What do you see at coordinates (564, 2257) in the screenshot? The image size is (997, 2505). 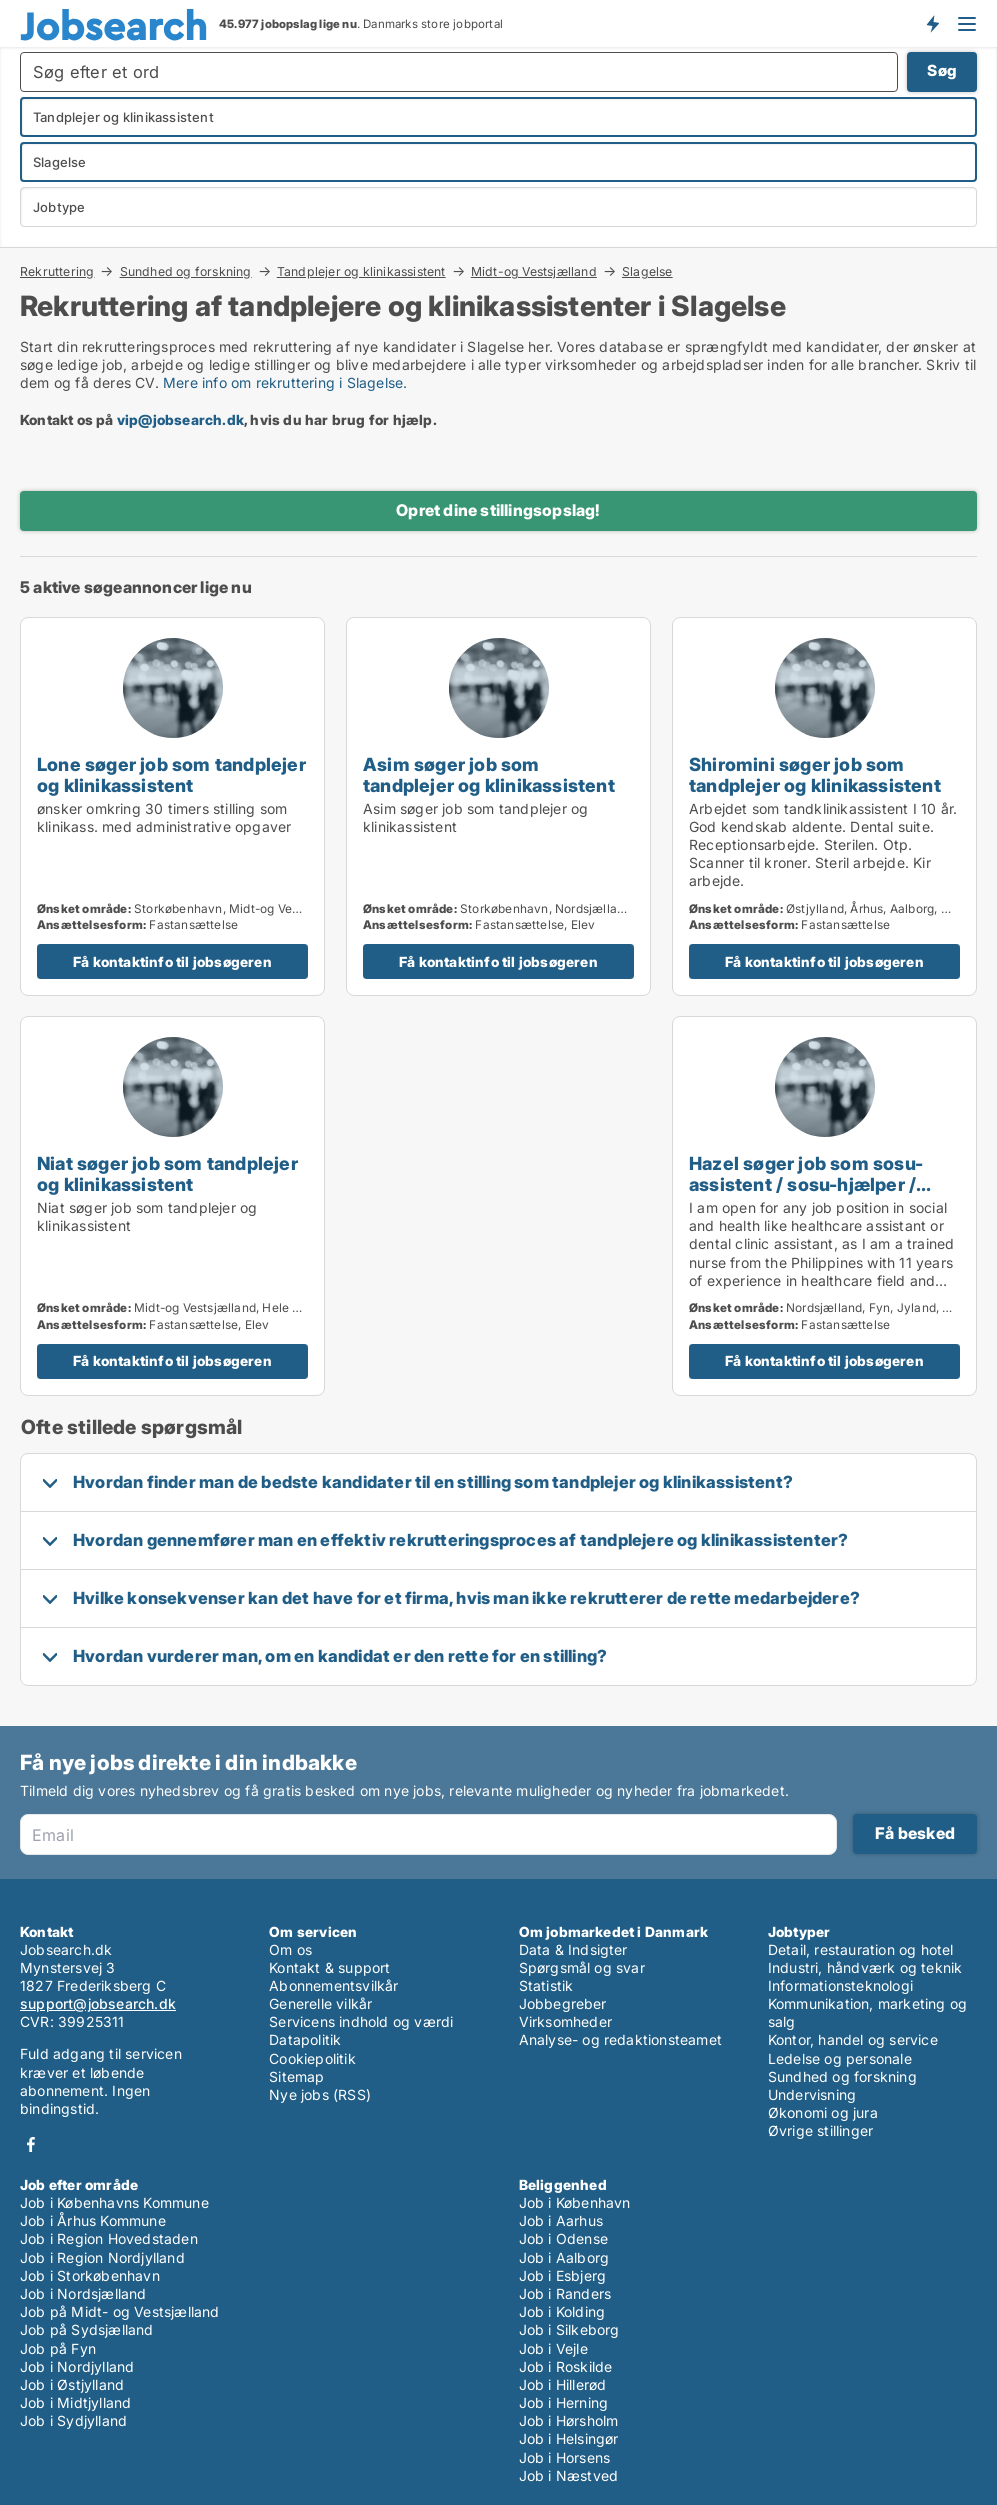 I see `Job i Aalborg` at bounding box center [564, 2257].